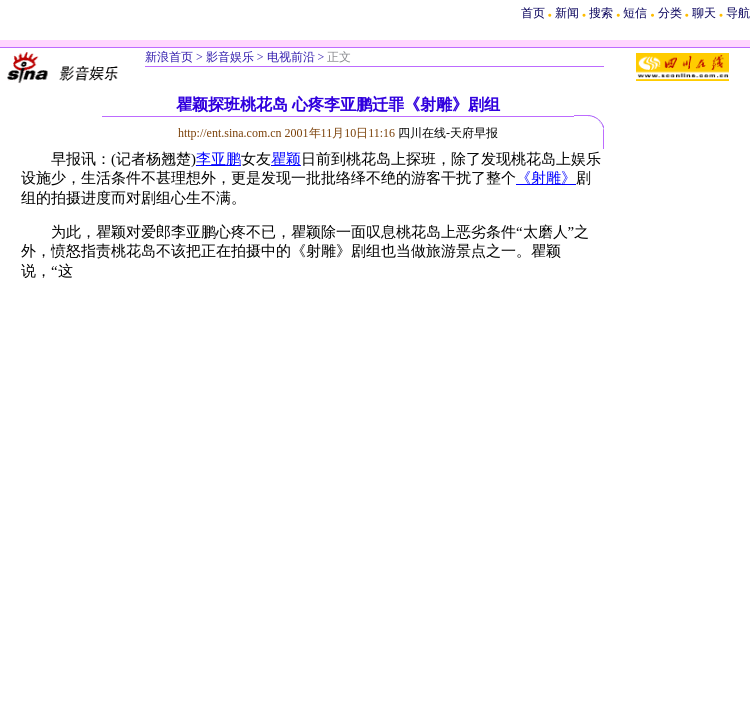  What do you see at coordinates (169, 57) in the screenshot?
I see `新浪首页` at bounding box center [169, 57].